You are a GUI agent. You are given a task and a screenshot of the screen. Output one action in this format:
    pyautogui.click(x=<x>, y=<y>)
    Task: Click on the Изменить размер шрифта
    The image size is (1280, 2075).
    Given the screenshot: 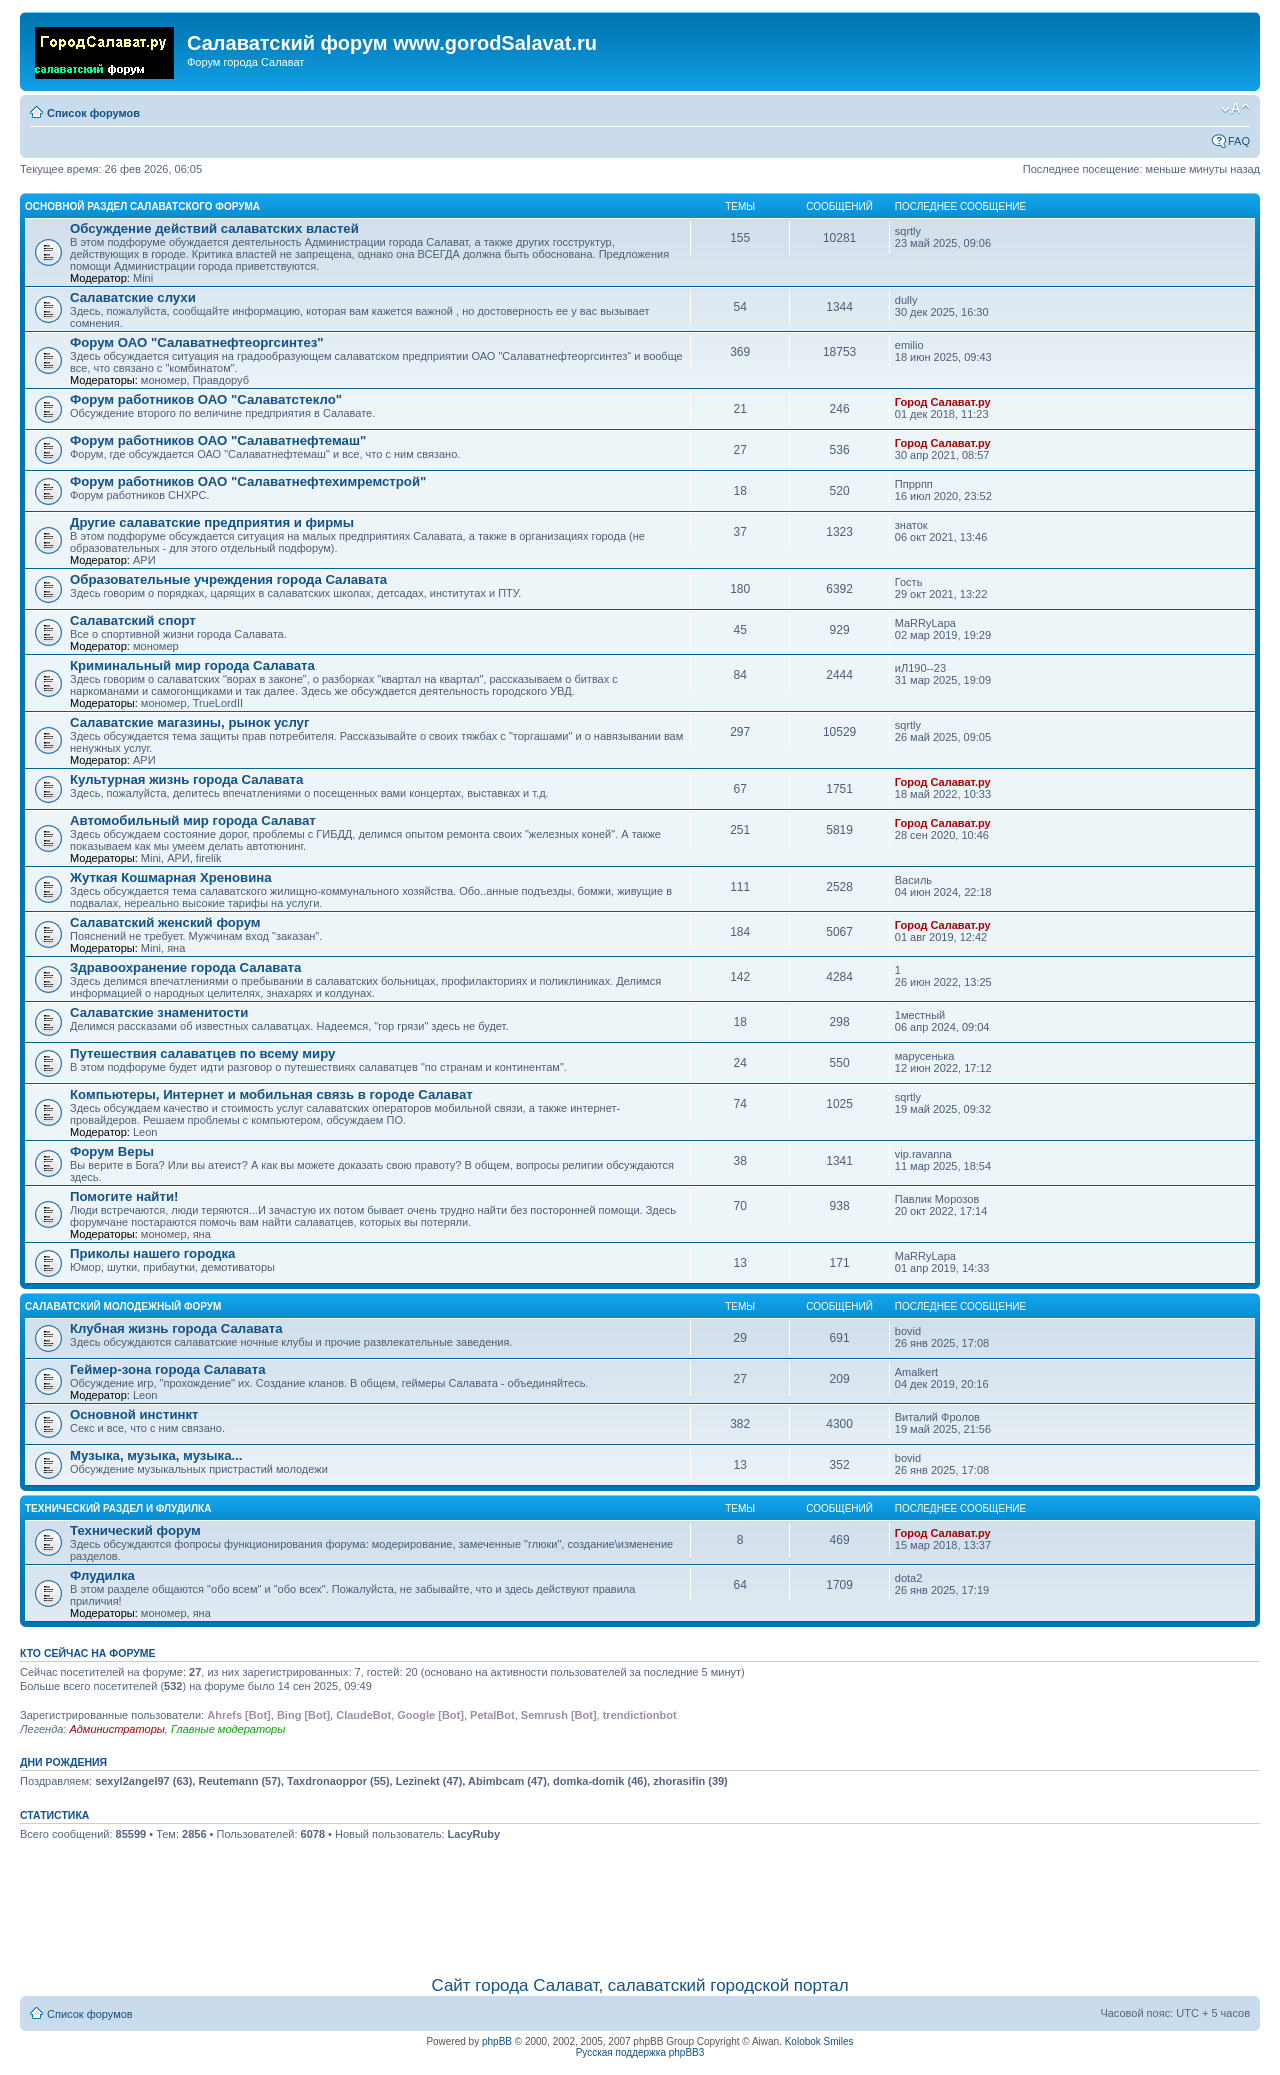 What is the action you would take?
    pyautogui.click(x=1235, y=109)
    